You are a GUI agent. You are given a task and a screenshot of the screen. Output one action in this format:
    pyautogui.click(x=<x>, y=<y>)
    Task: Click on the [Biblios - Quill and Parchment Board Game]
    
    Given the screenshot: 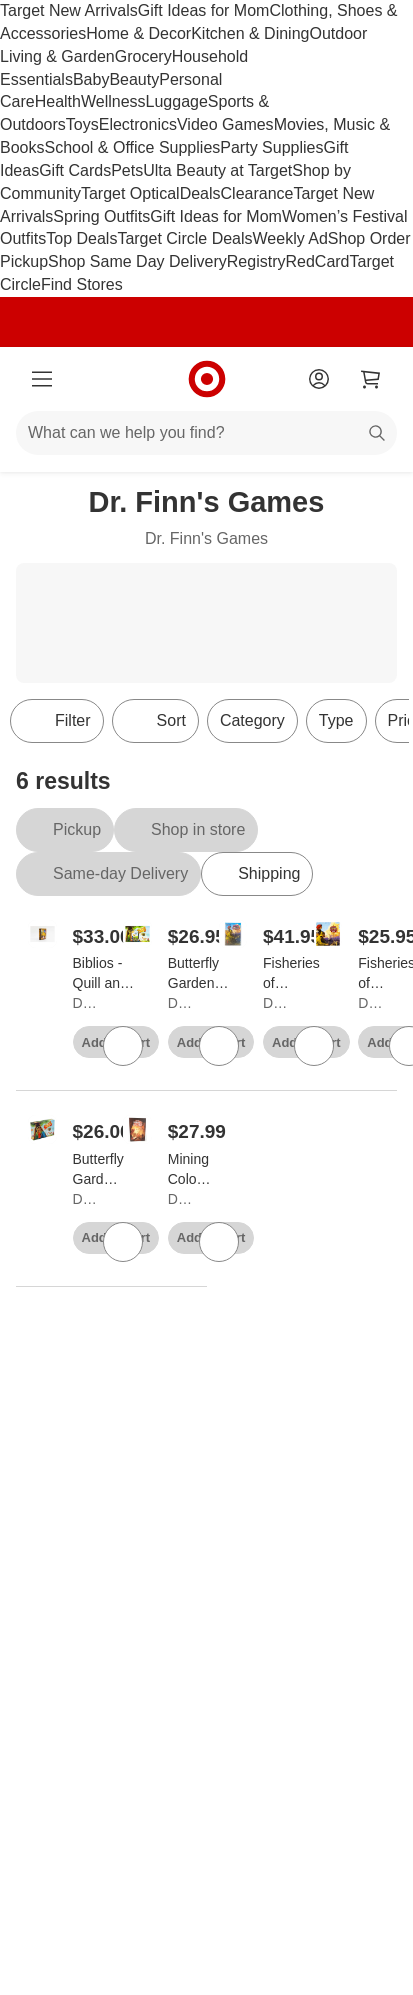 What is the action you would take?
    pyautogui.click(x=107, y=974)
    